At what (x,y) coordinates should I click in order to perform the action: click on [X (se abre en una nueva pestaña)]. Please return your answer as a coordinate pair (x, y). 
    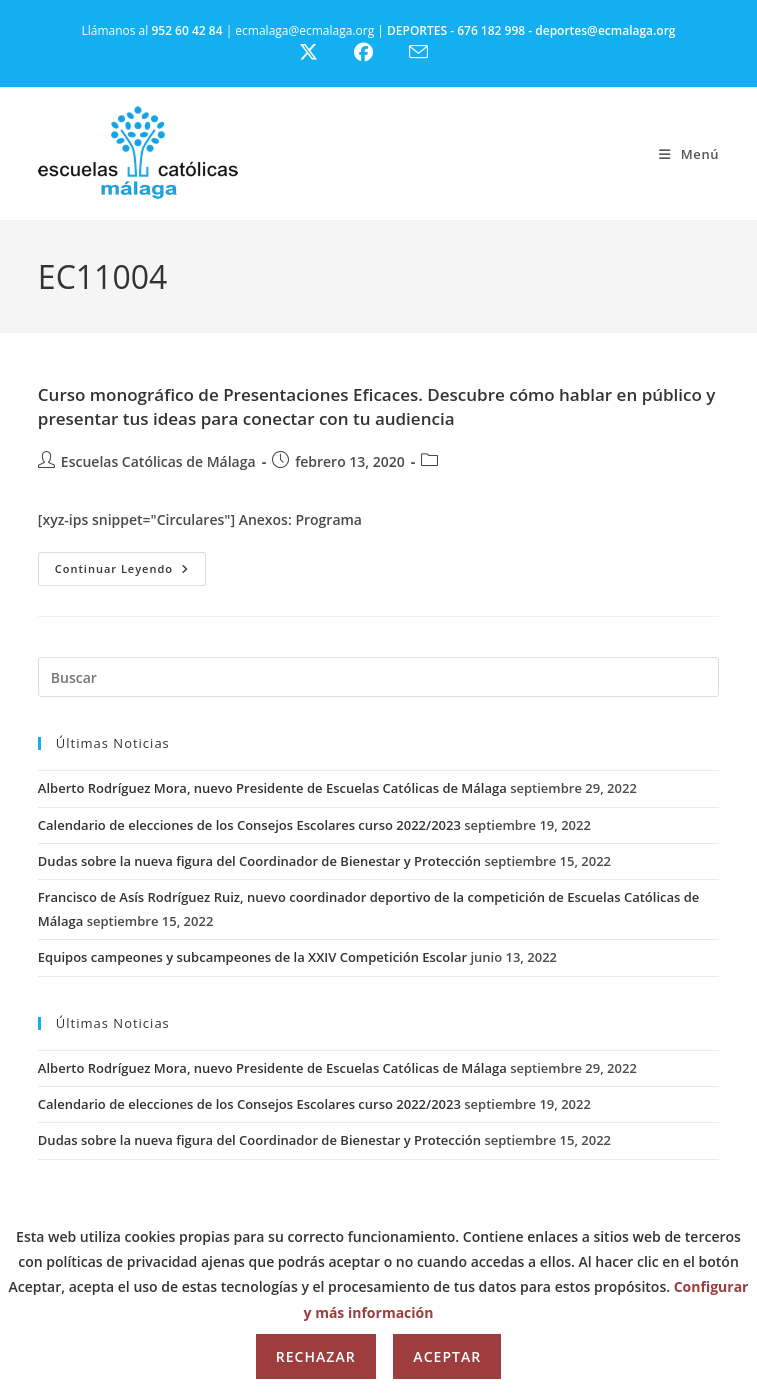
    Looking at the image, I should click on (323, 52).